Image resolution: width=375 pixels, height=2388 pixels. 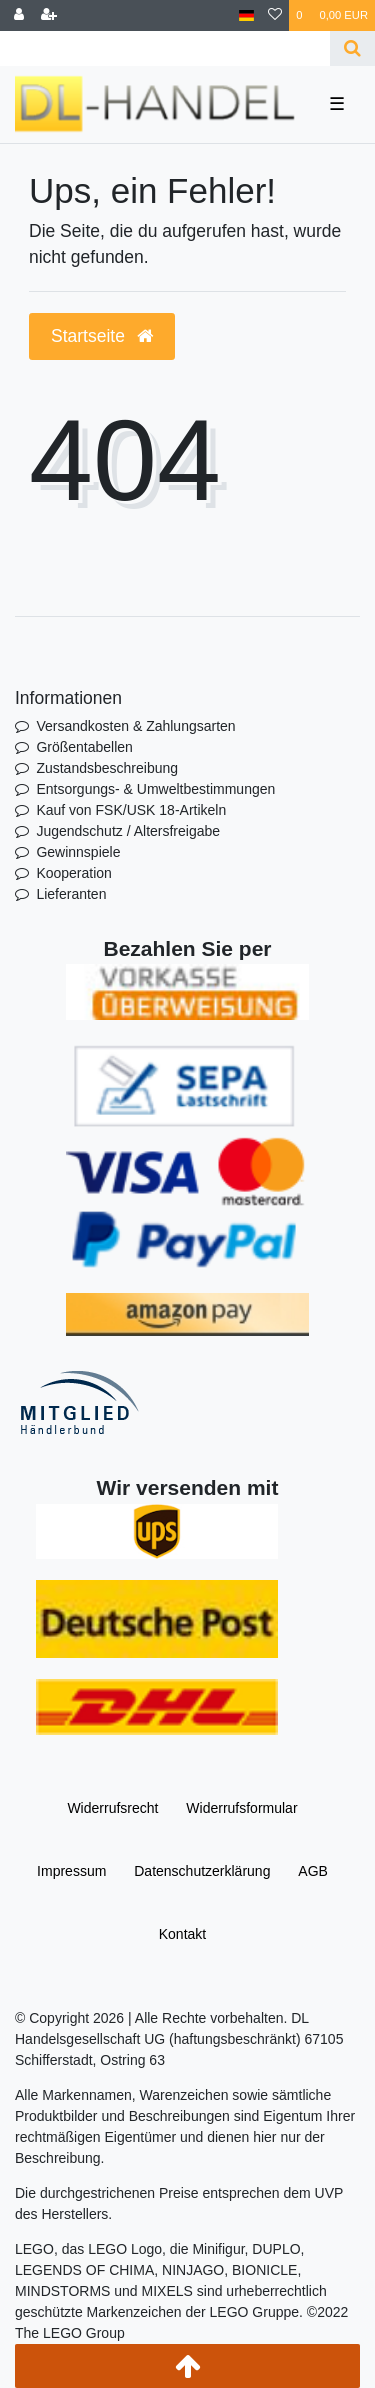 What do you see at coordinates (313, 1871) in the screenshot?
I see `AGB` at bounding box center [313, 1871].